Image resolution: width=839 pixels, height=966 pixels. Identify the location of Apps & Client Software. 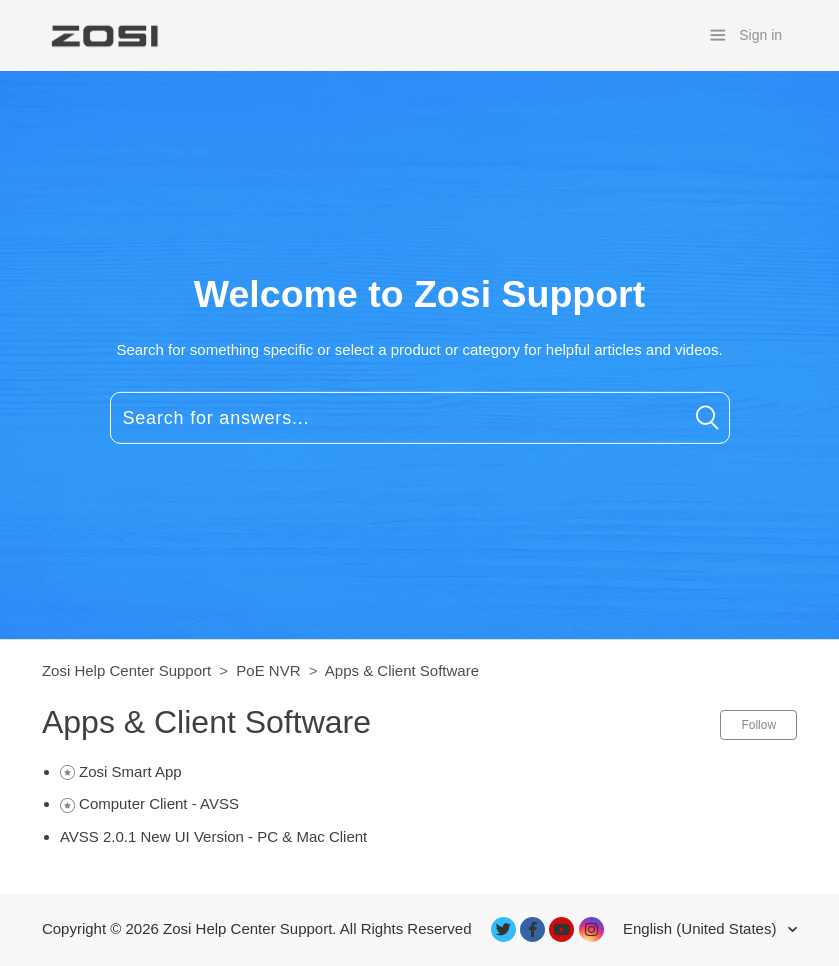
(402, 670).